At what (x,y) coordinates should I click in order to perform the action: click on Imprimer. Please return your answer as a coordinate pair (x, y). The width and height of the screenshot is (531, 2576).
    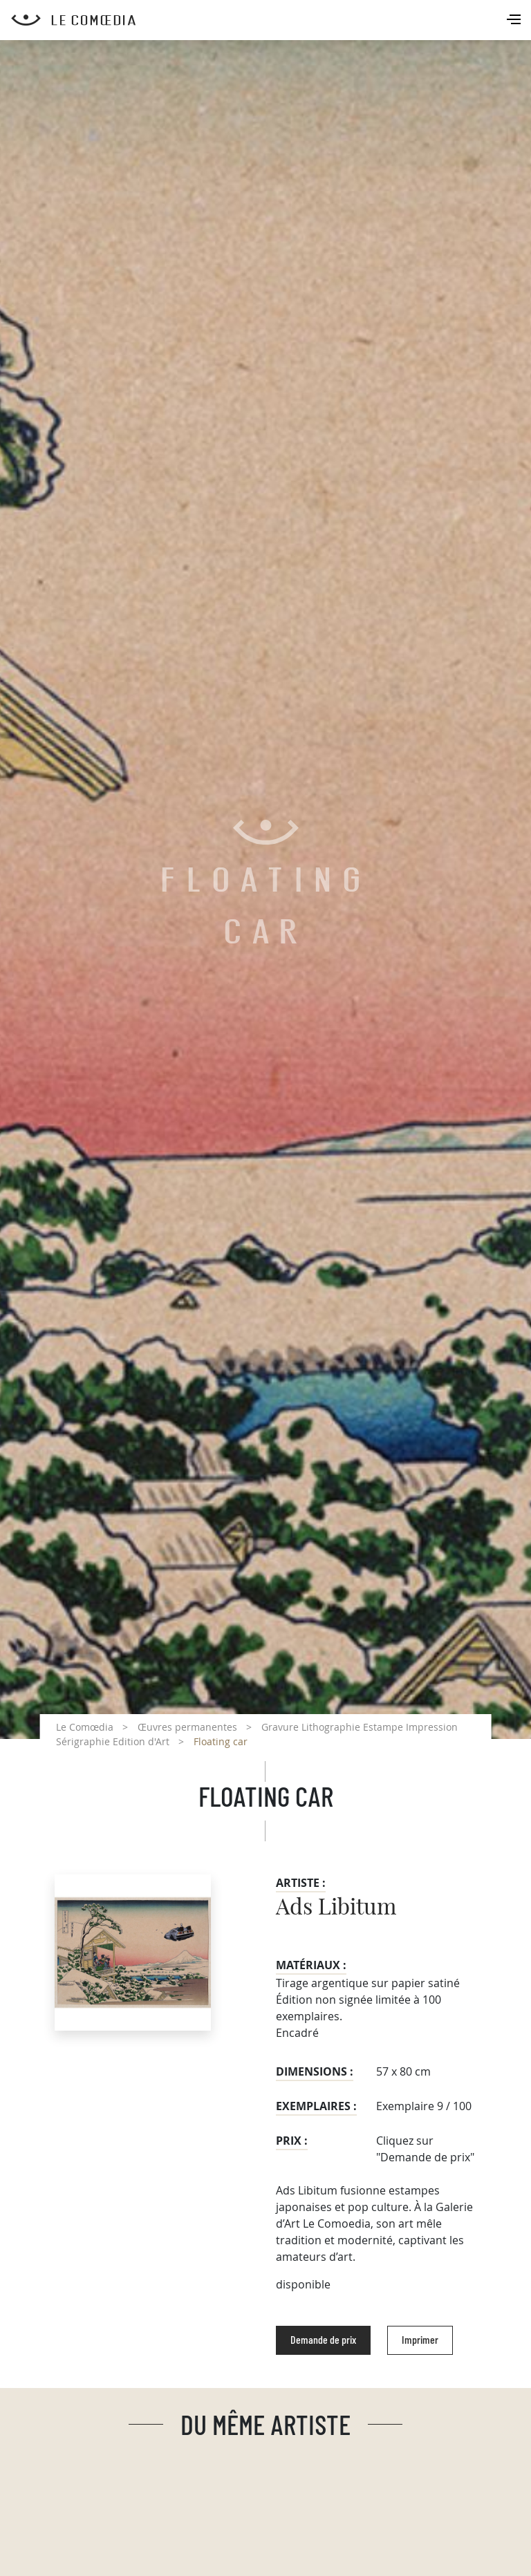
    Looking at the image, I should click on (420, 2340).